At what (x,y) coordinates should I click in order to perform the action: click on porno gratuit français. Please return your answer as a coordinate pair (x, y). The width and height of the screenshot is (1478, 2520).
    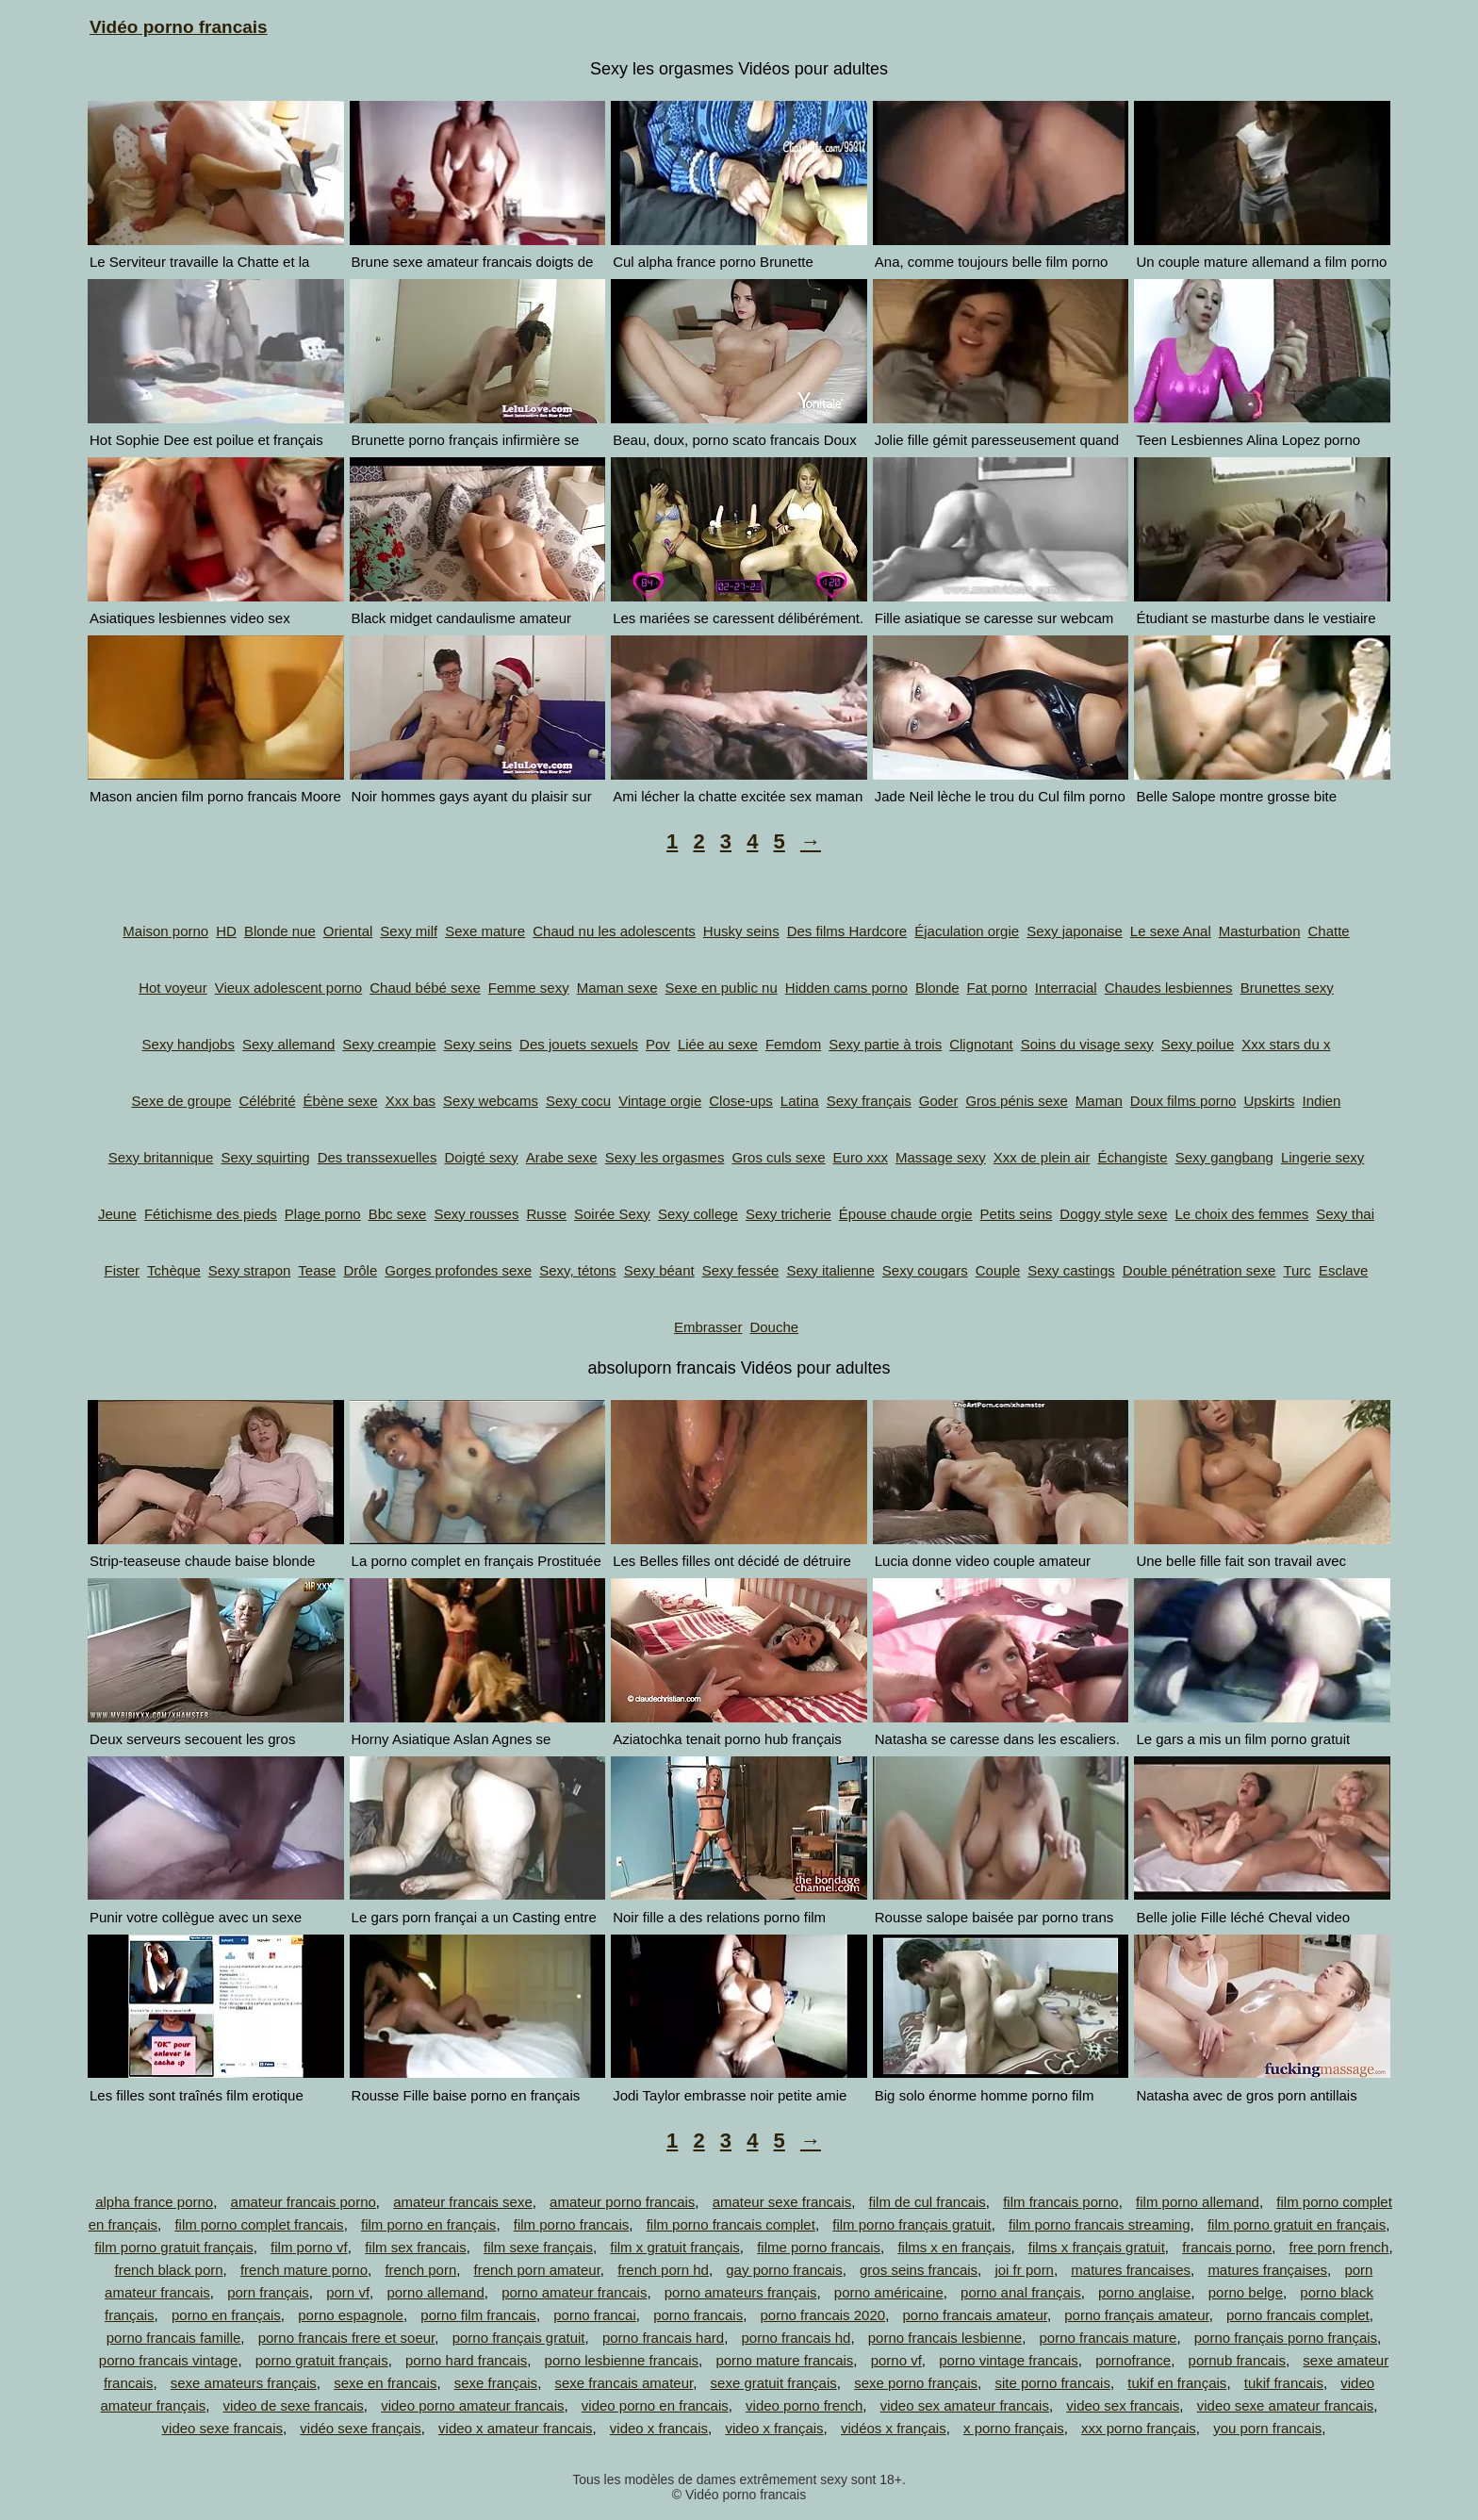
    Looking at the image, I should click on (321, 2360).